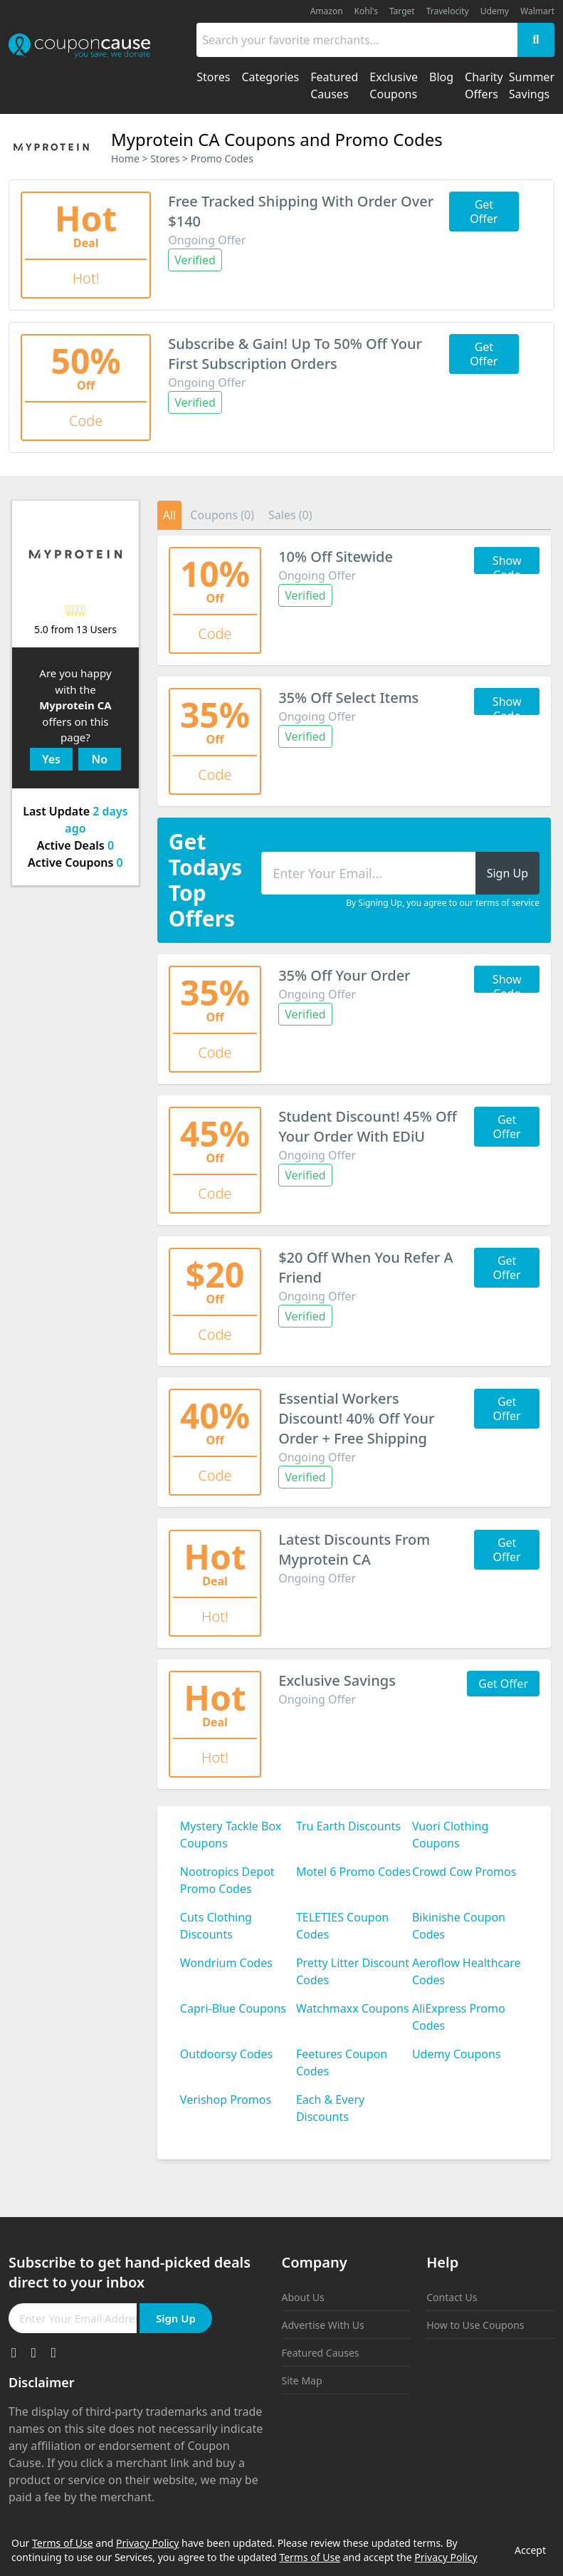  I want to click on Aeroflow Healthcare Codes, so click(466, 1971).